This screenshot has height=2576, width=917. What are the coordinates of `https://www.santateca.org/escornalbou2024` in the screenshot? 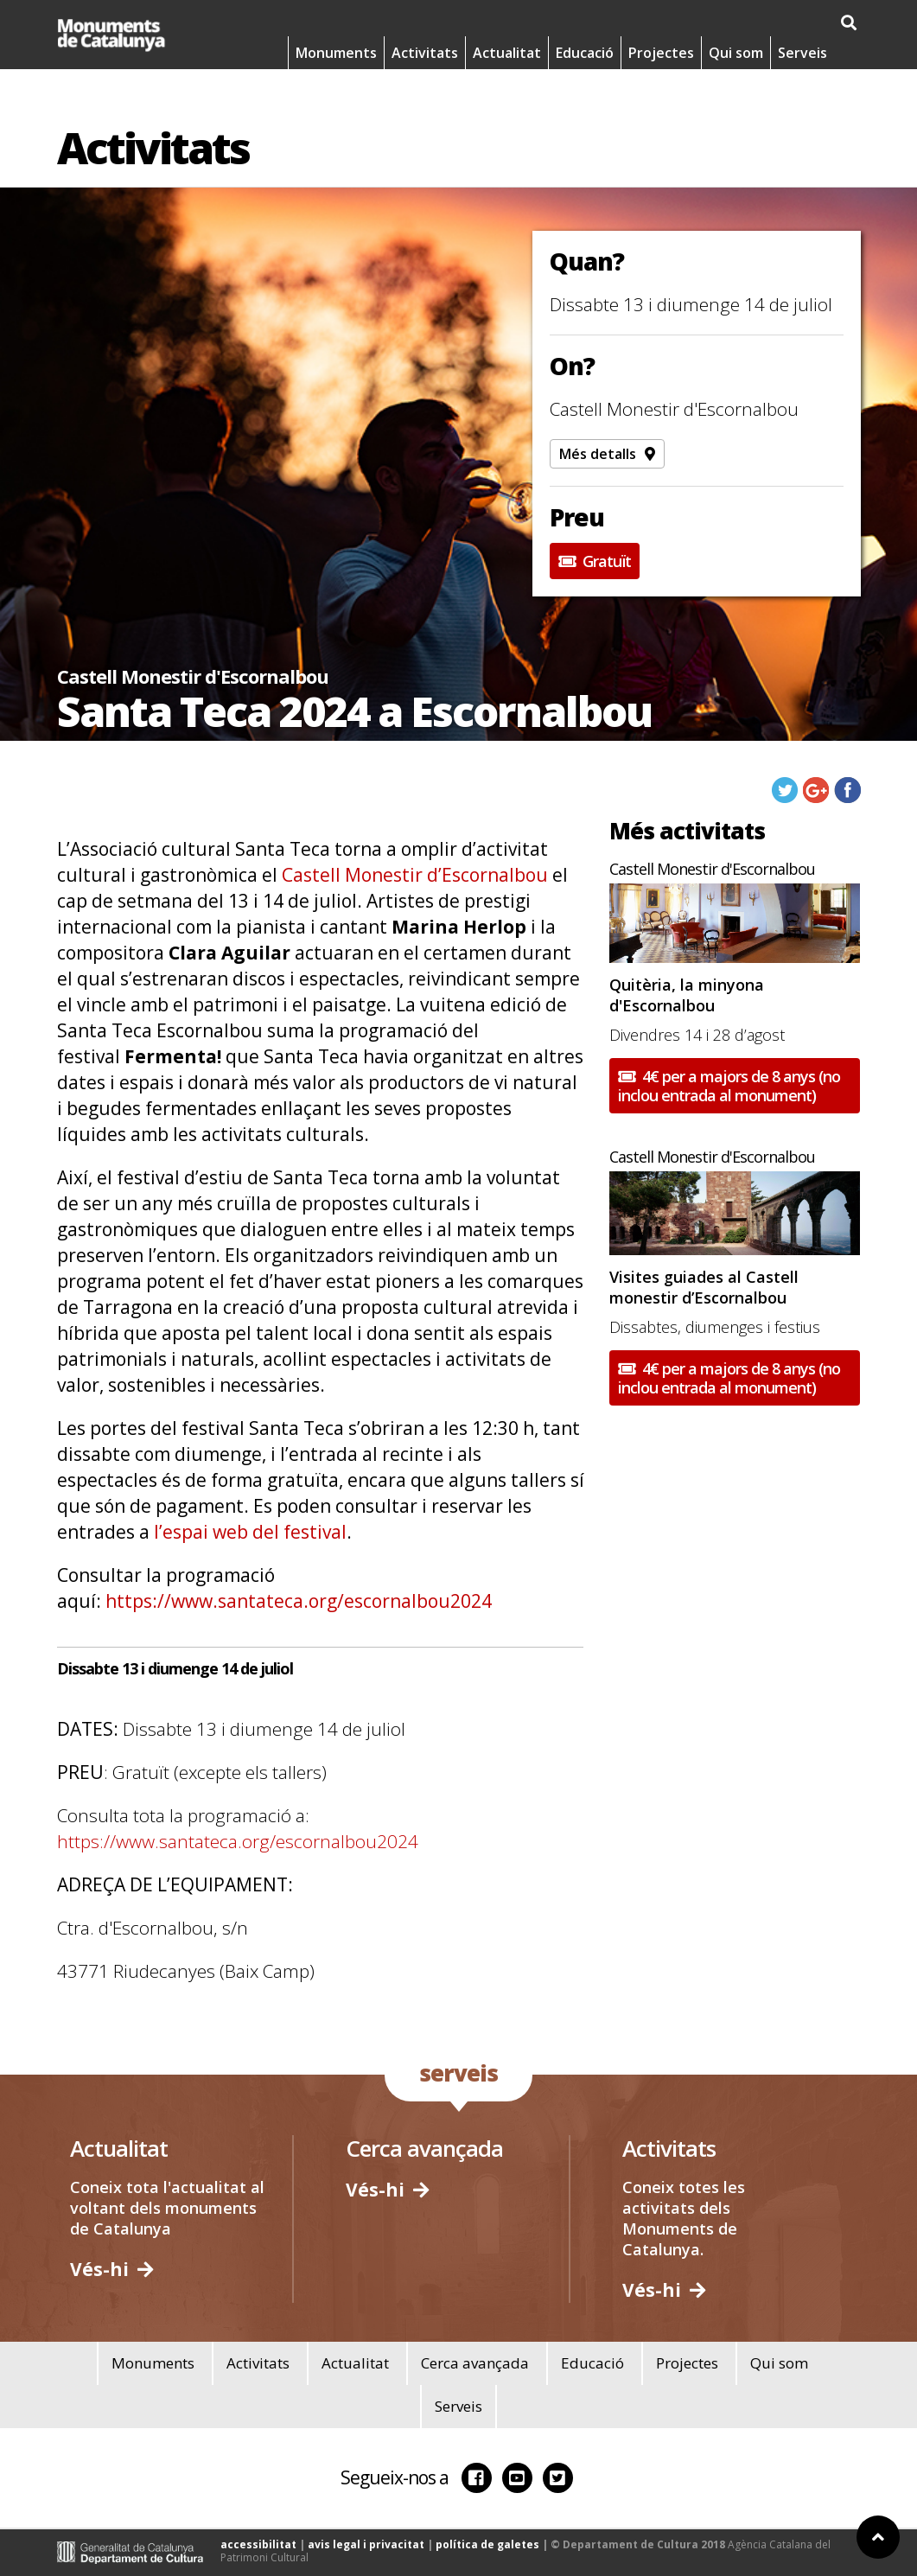 It's located at (298, 1601).